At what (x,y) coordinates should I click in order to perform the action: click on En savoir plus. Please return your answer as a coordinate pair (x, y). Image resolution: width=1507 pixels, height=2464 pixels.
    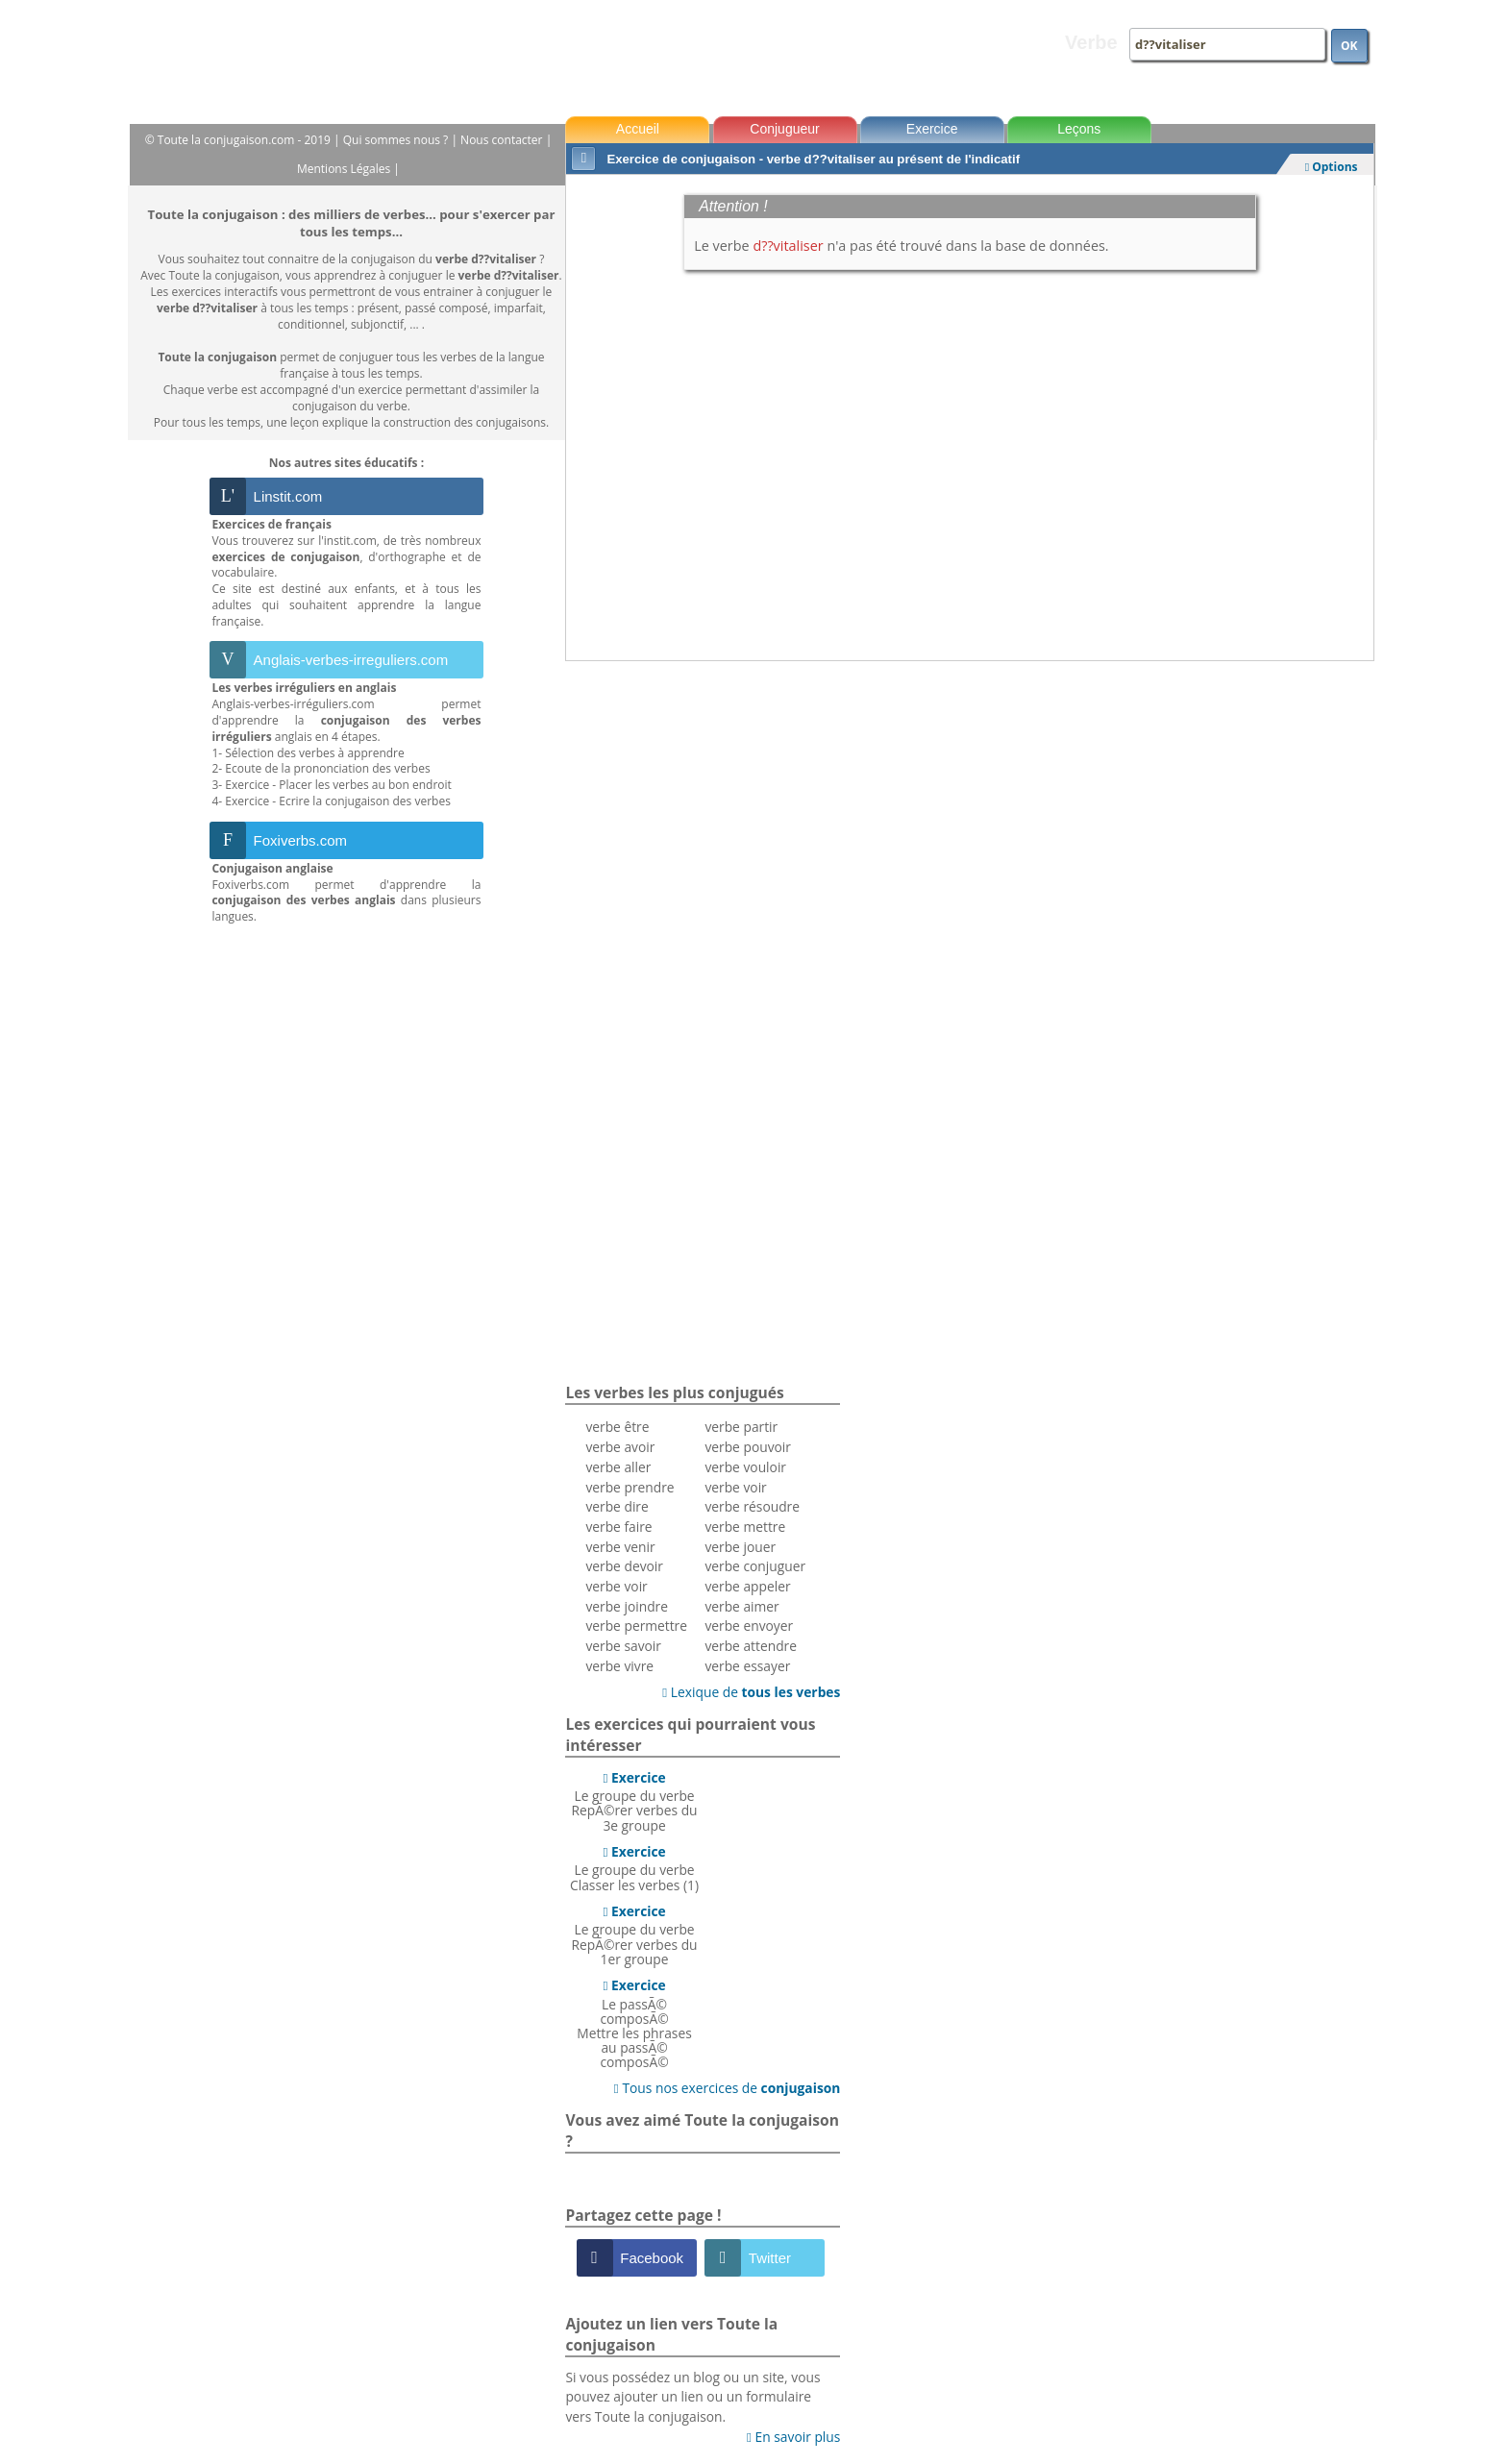
    Looking at the image, I should click on (793, 2436).